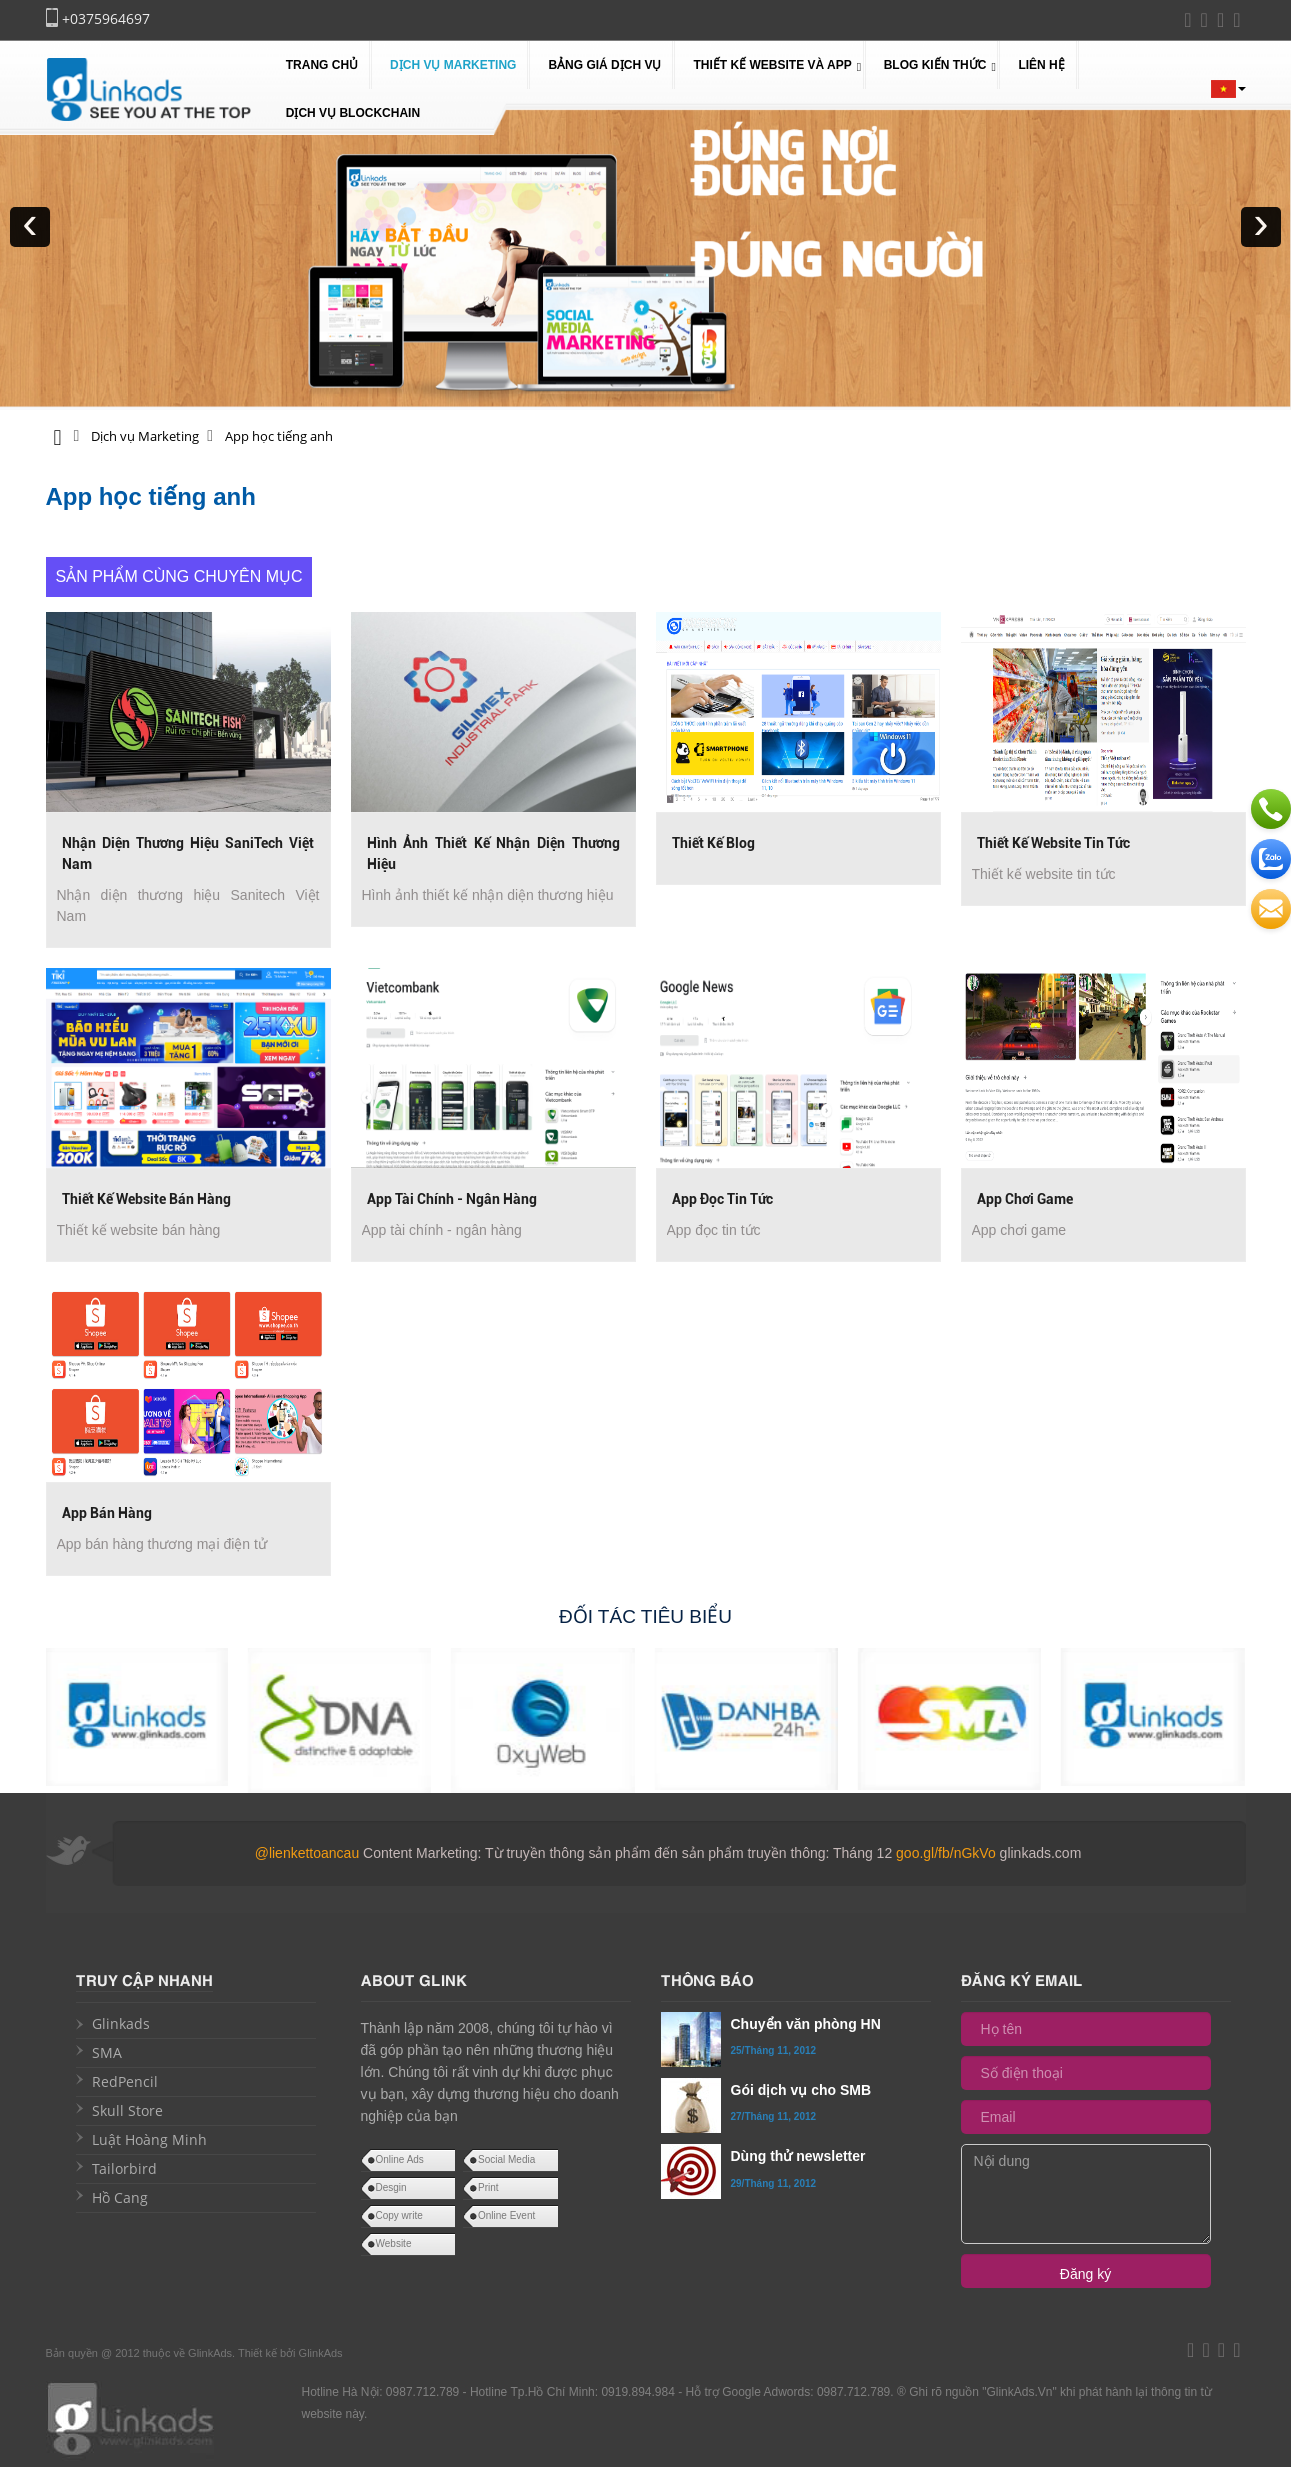  I want to click on [presentation], so click(30, 227).